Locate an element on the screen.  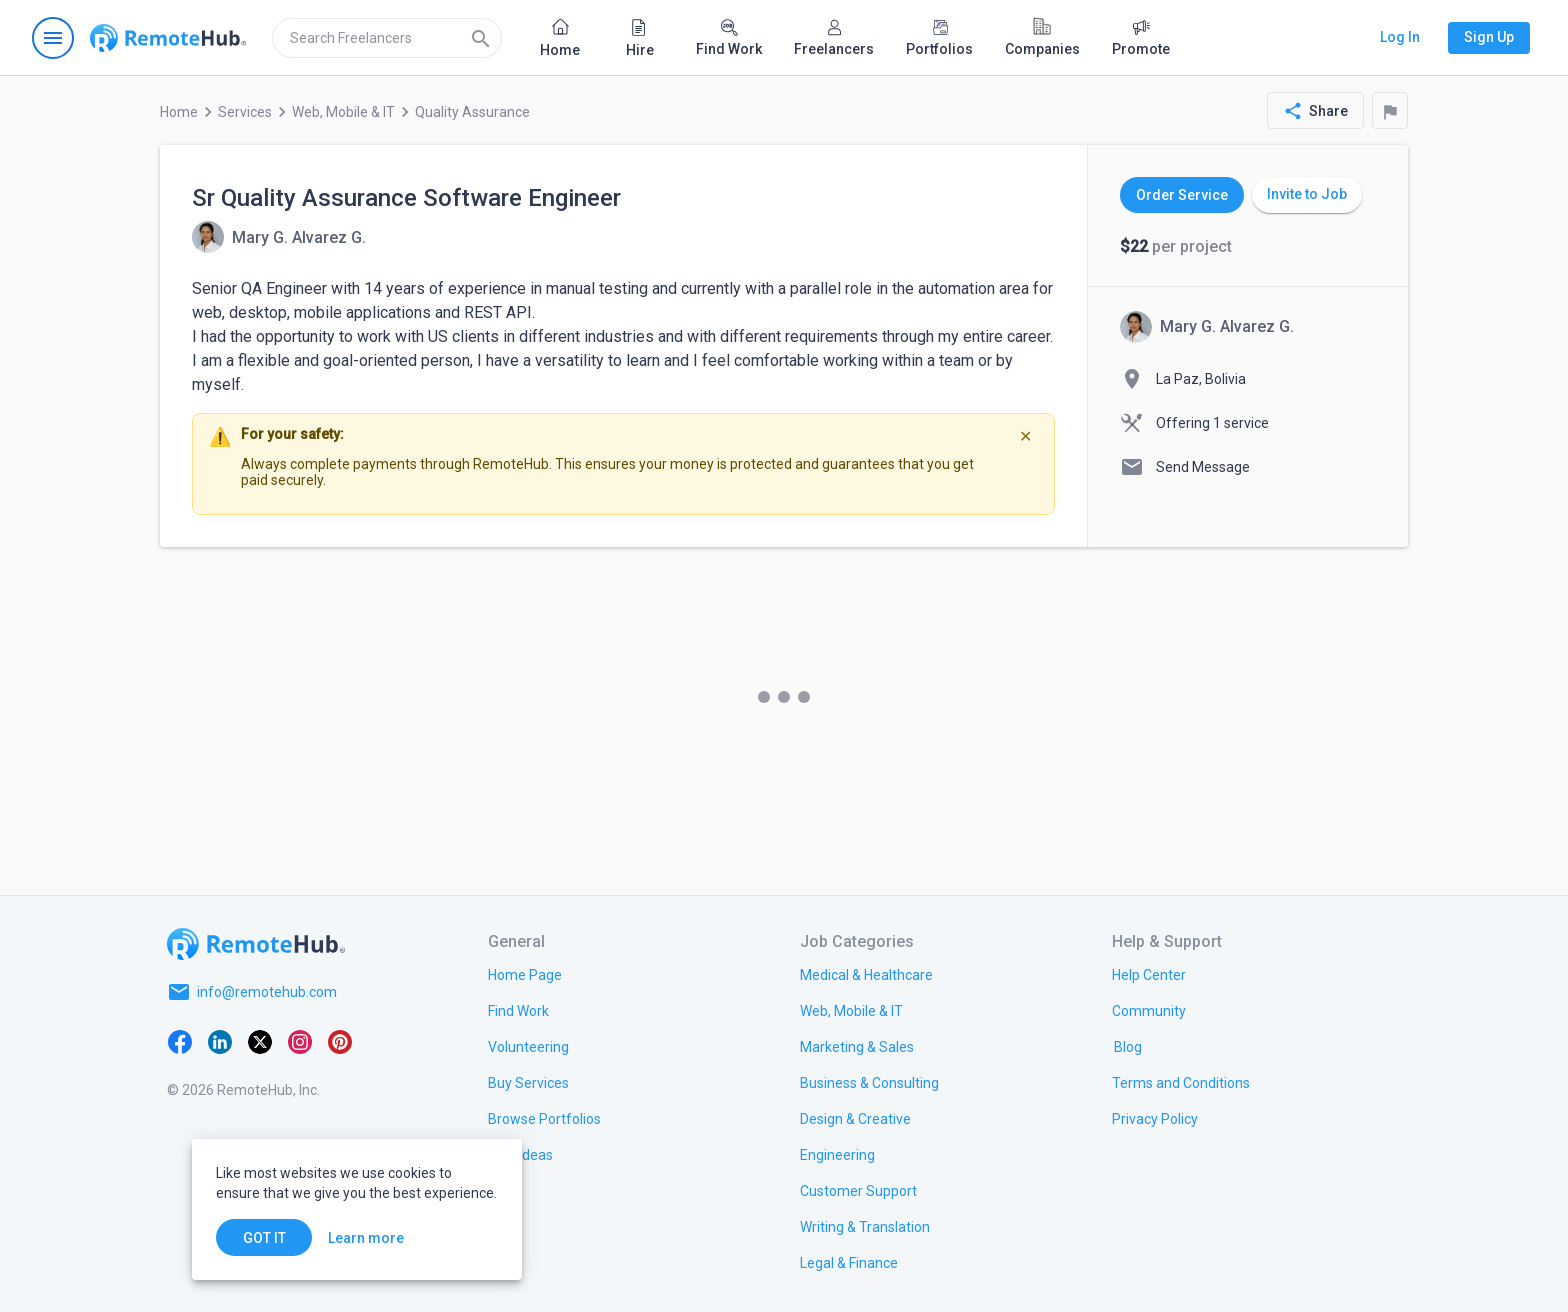
[X platform] is located at coordinates (260, 1040).